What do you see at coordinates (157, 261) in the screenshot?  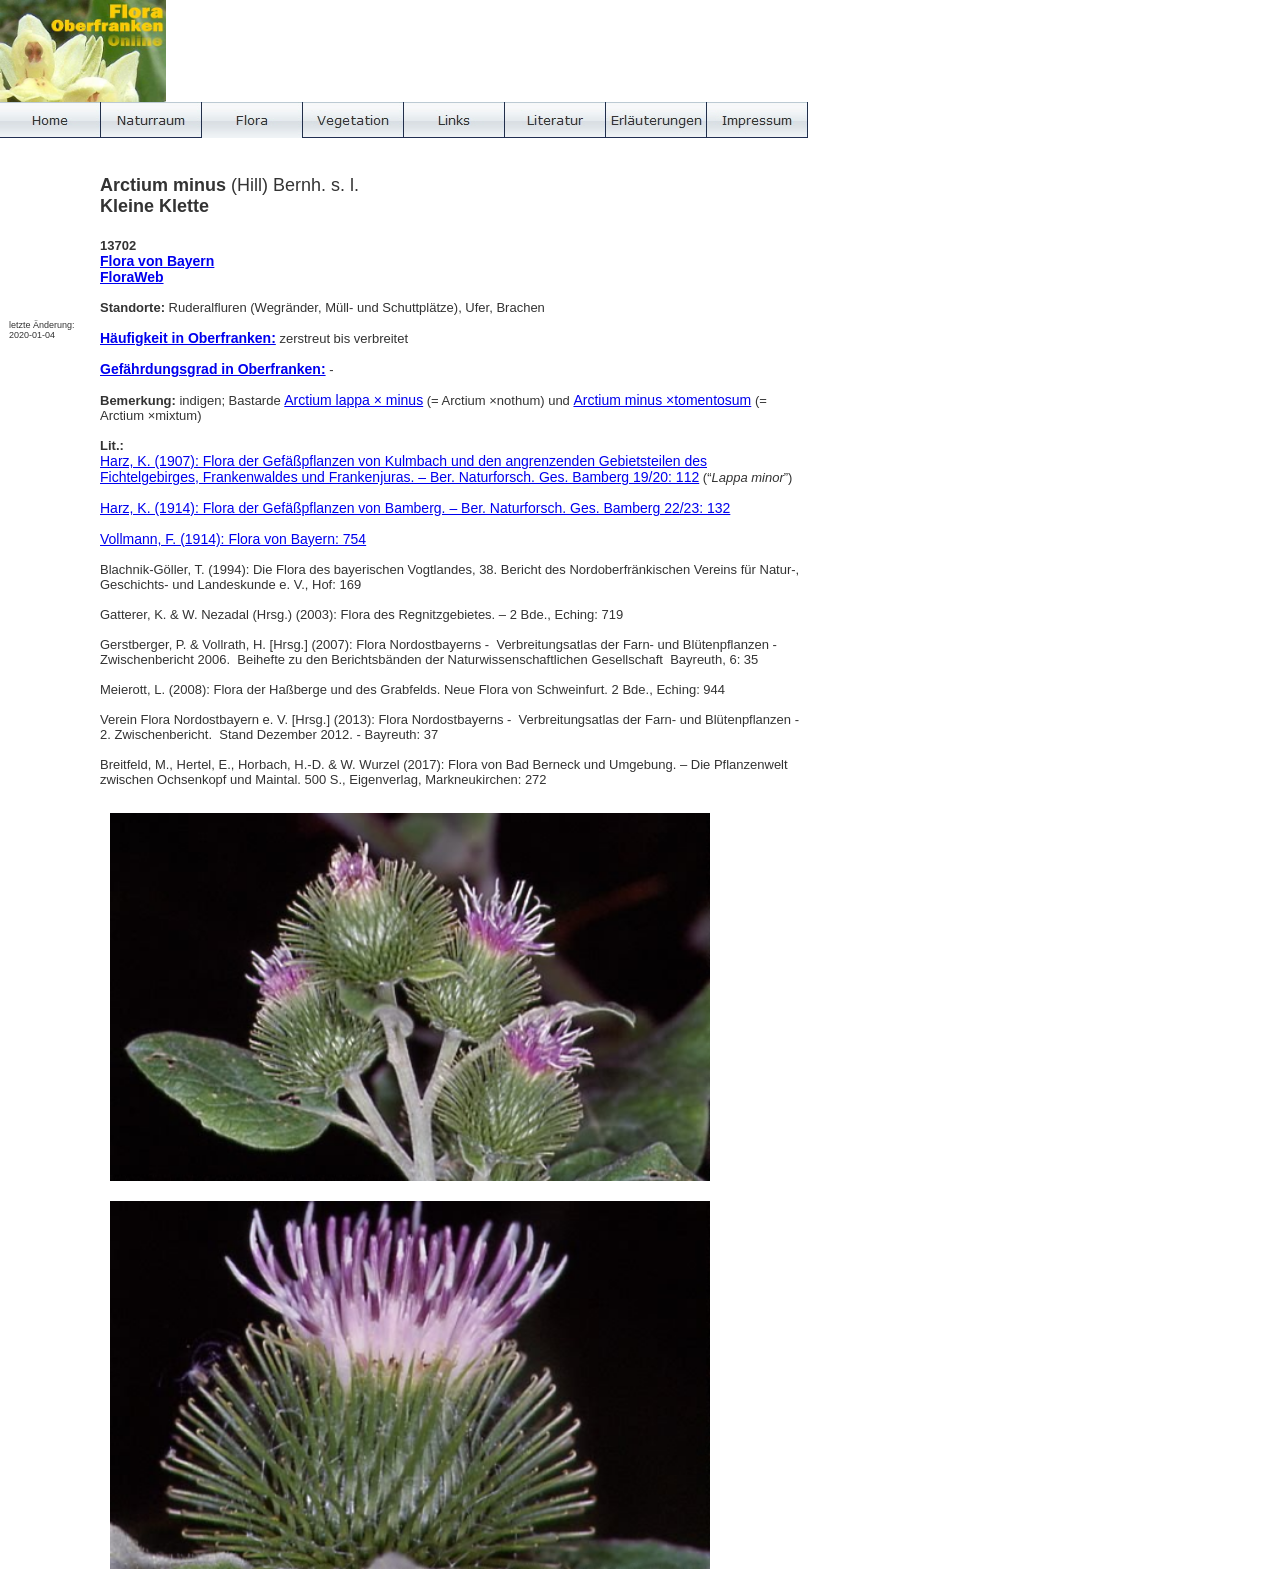 I see `Flora von Bayern` at bounding box center [157, 261].